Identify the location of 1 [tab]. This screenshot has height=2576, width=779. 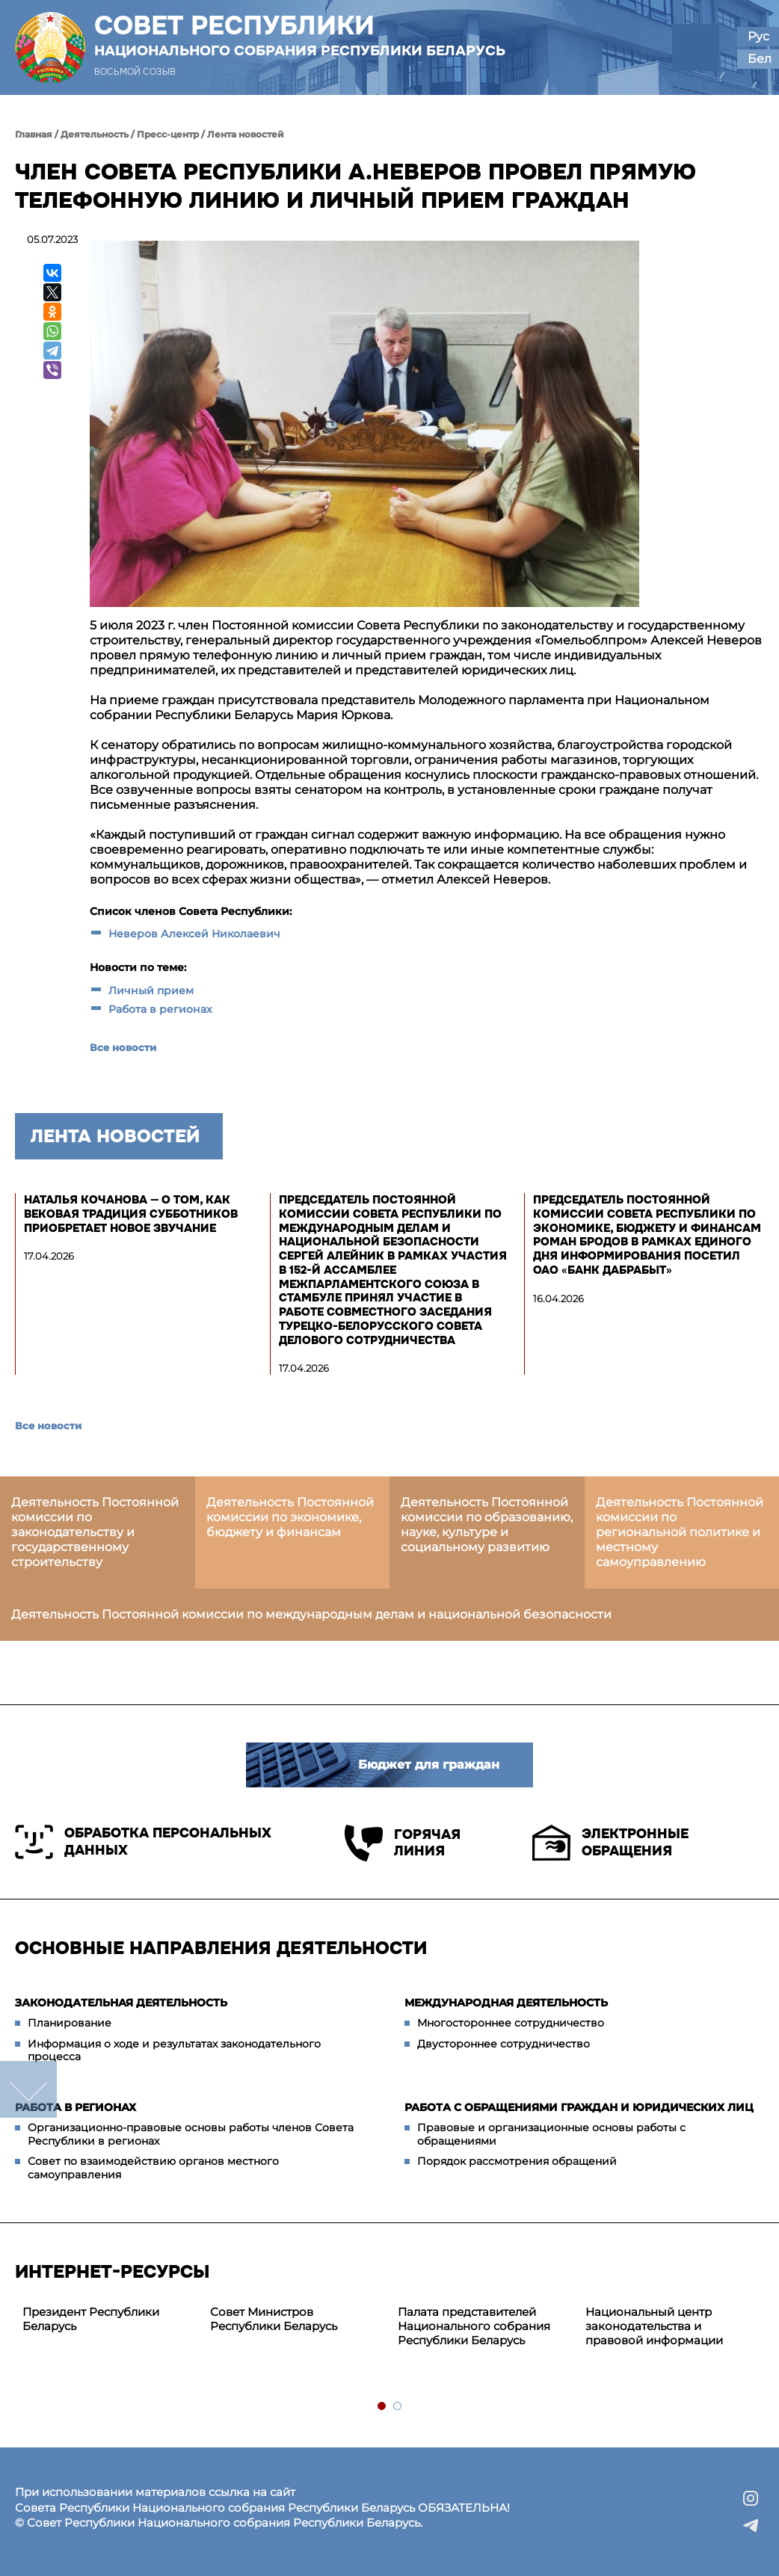
(382, 2407).